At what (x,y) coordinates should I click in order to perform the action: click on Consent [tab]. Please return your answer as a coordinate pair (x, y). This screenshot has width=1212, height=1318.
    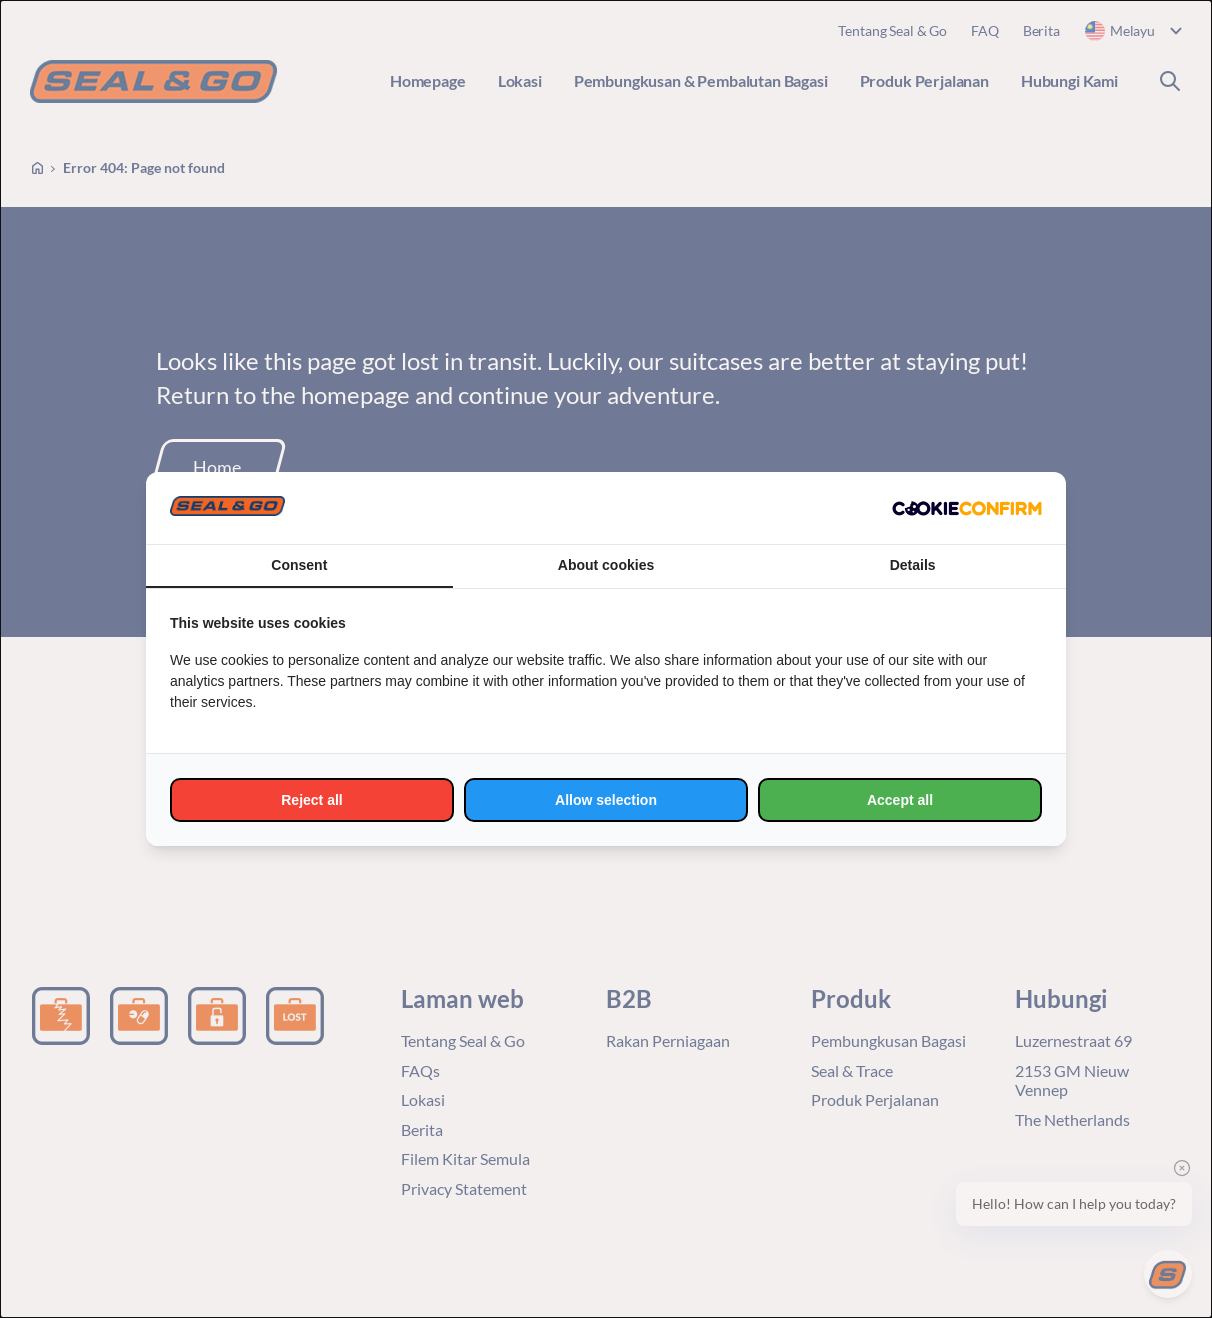
    Looking at the image, I should click on (299, 565).